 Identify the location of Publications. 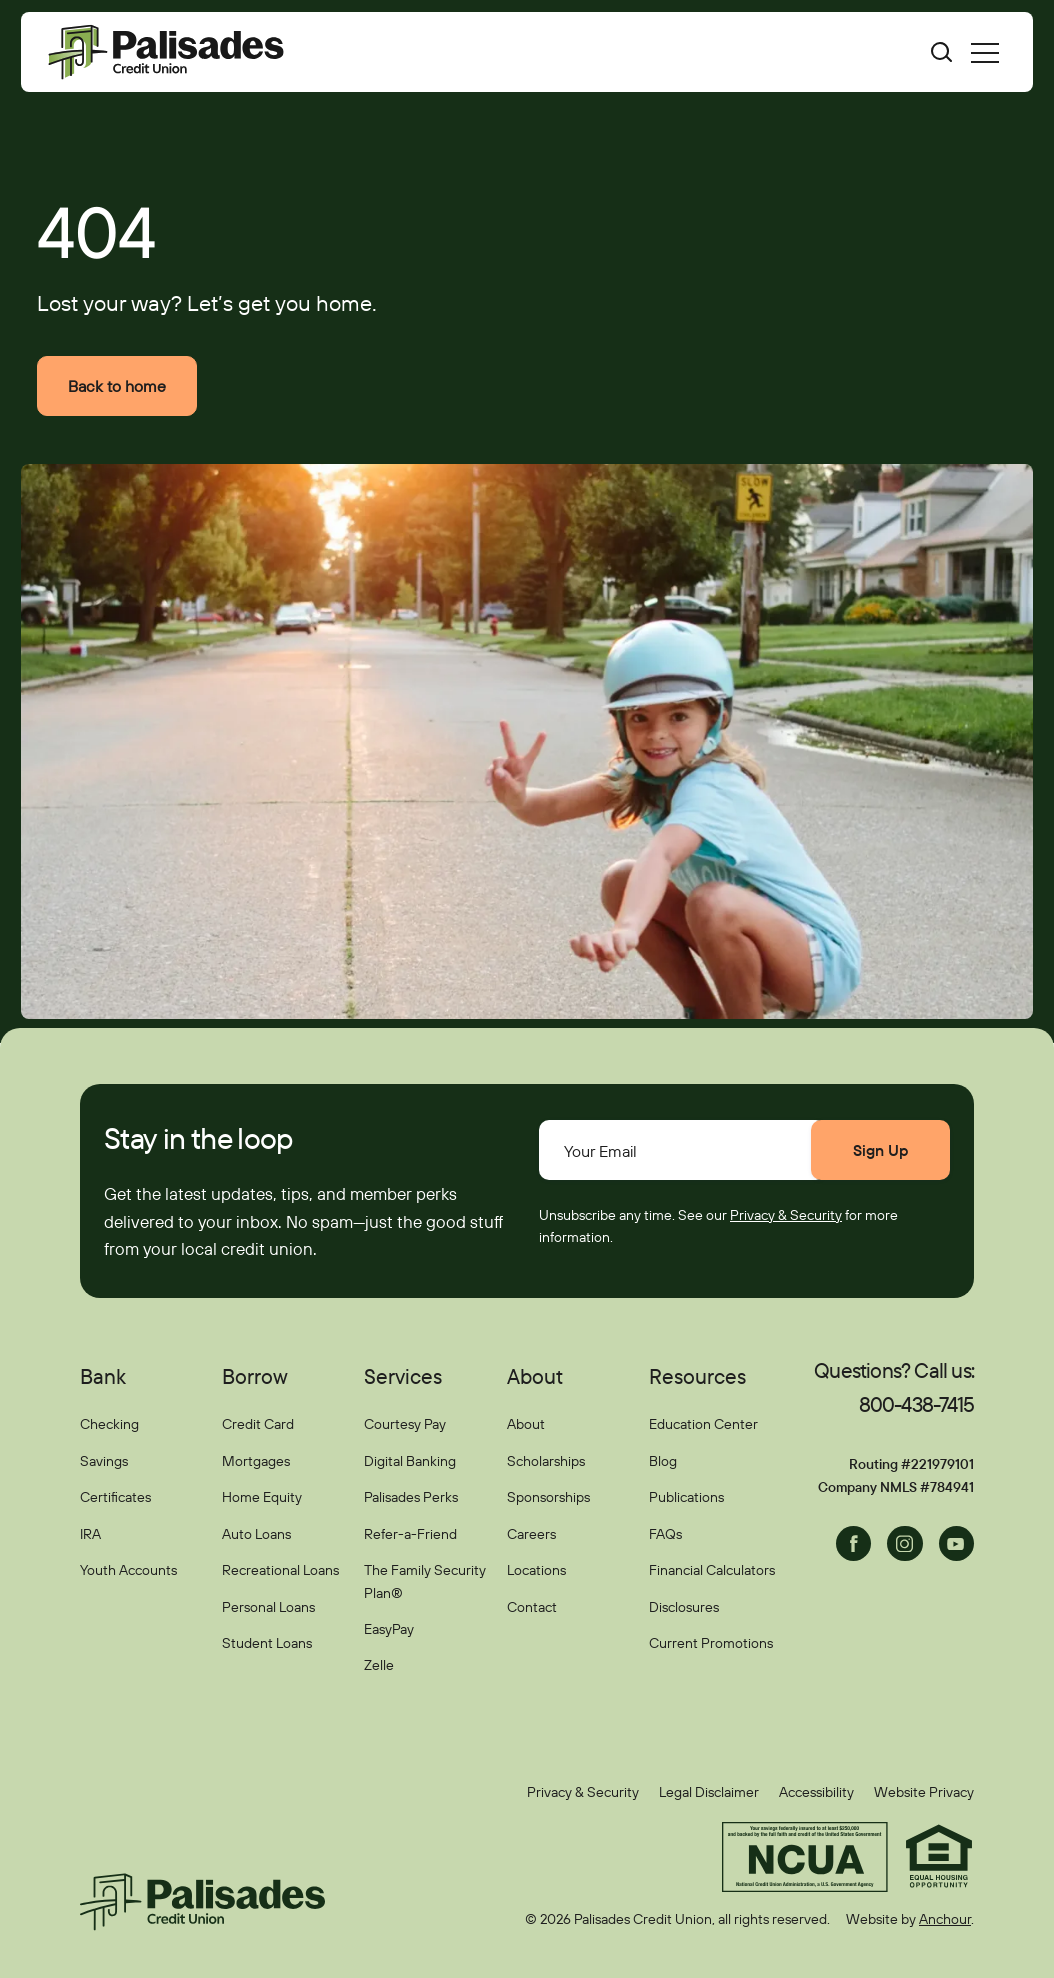
(686, 1497).